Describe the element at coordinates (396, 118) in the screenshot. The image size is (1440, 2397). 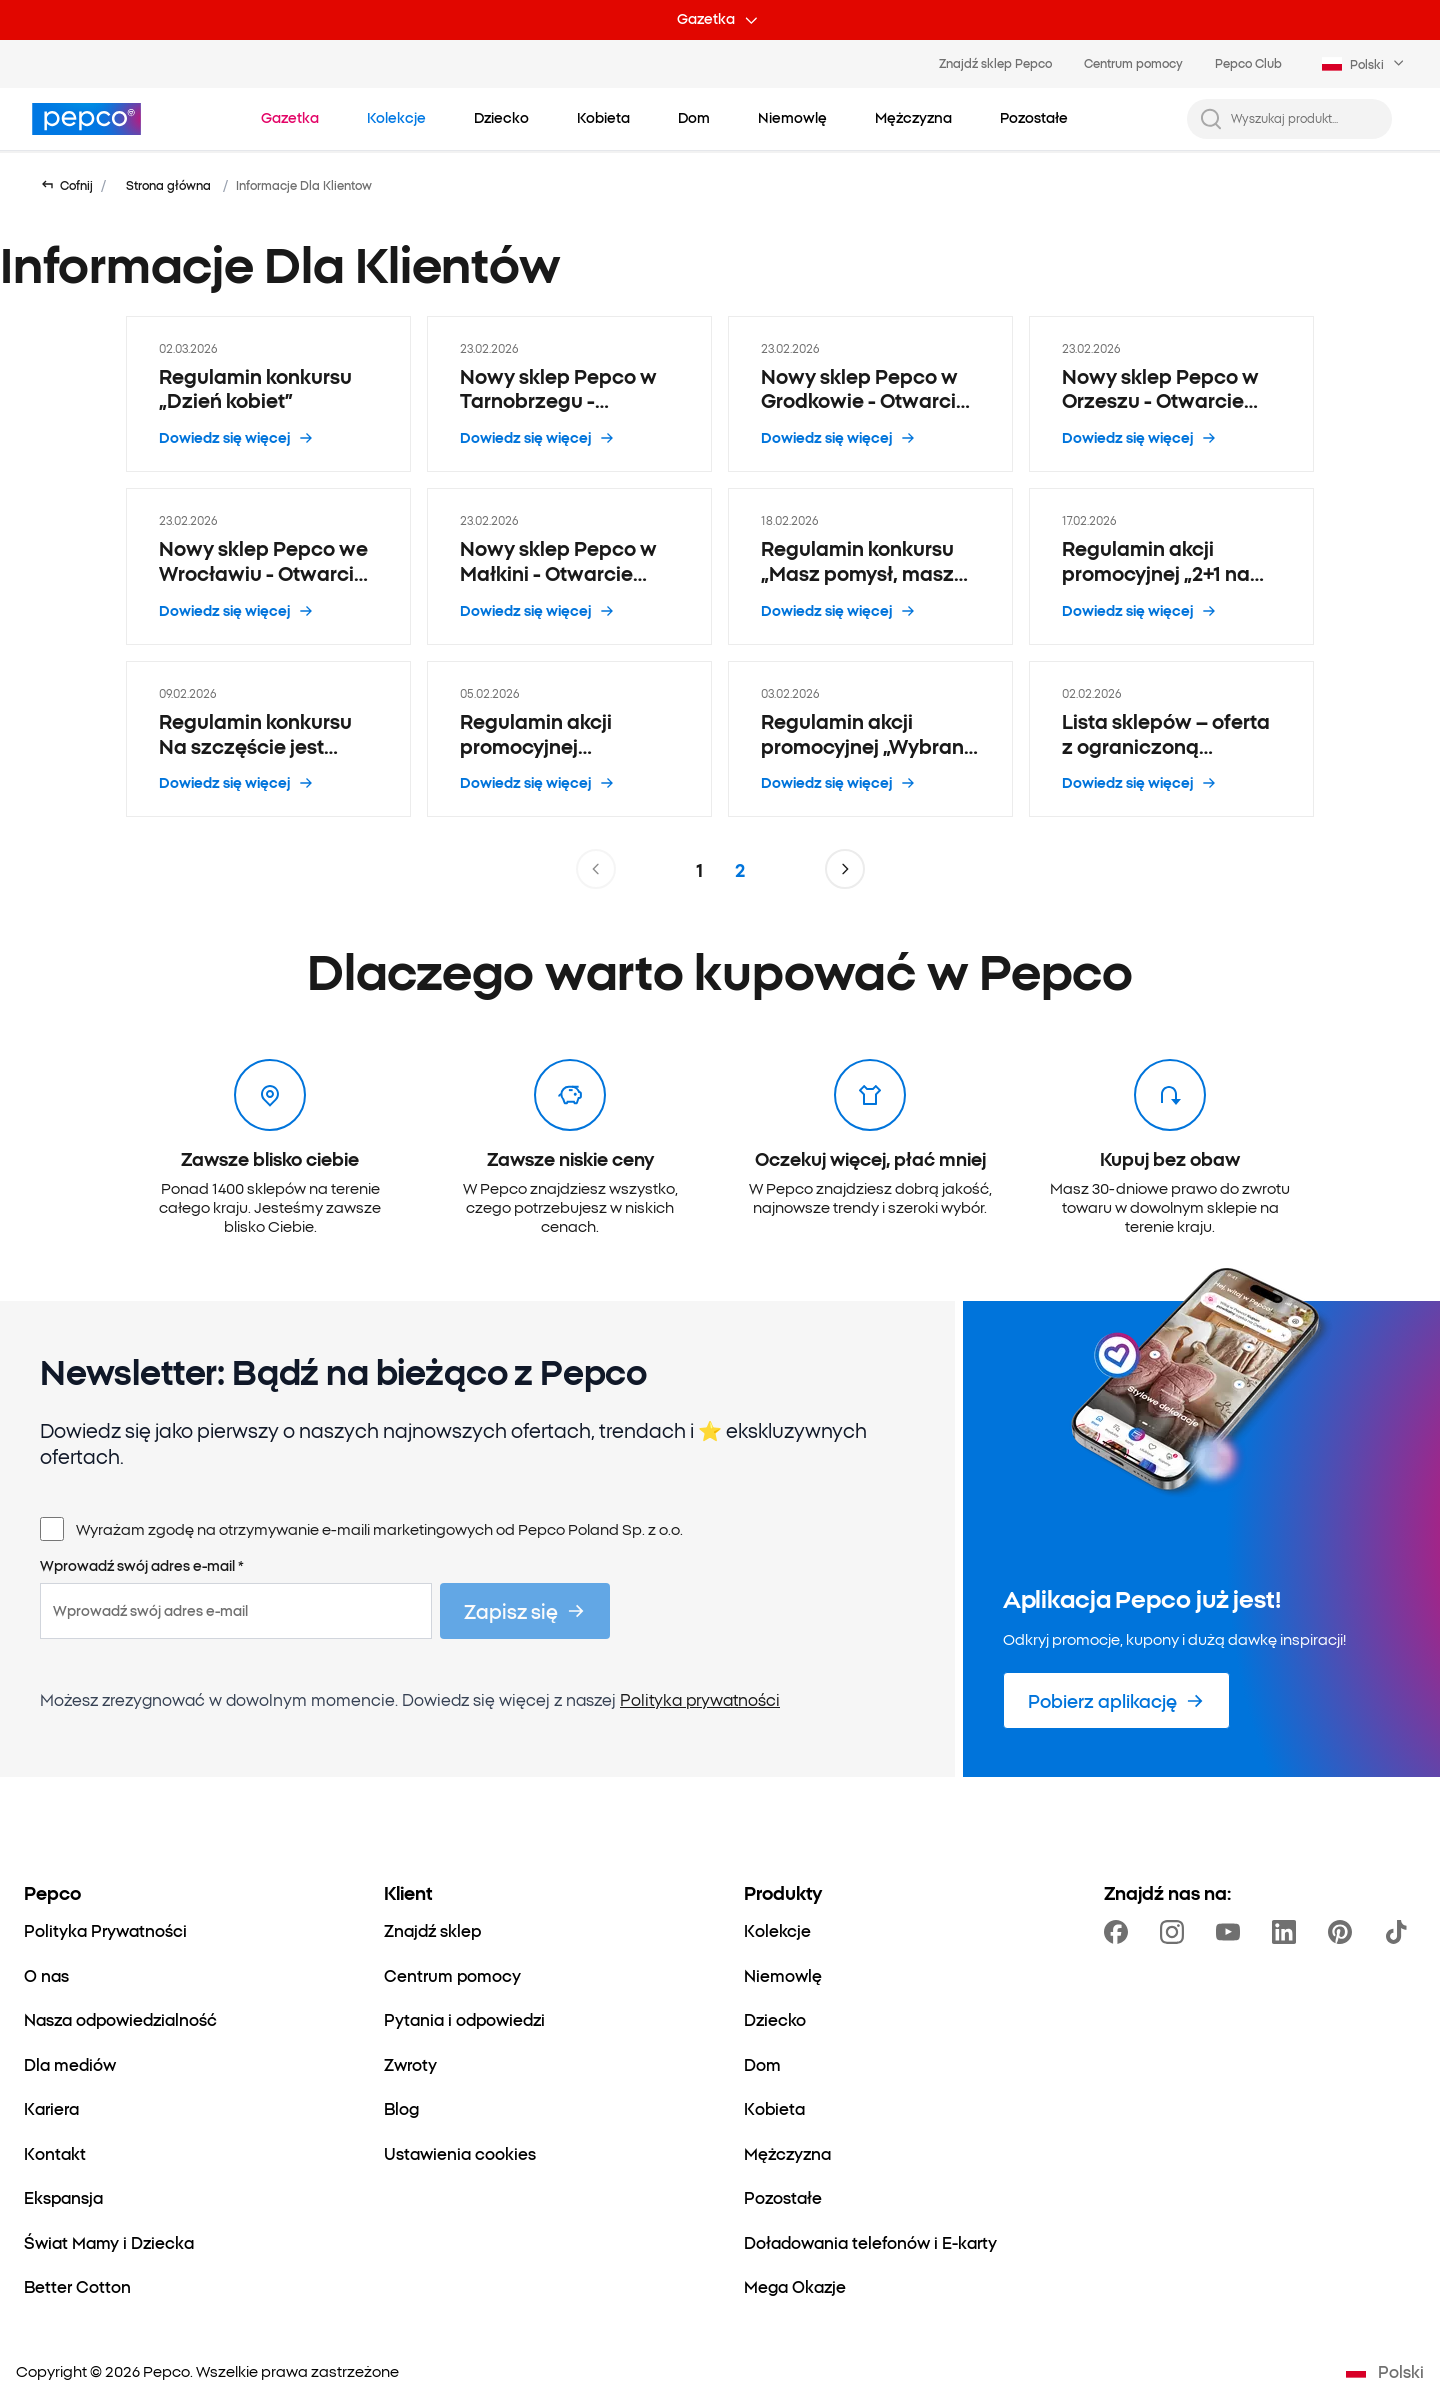
I see `[Przejdź do Kolekcje]` at that location.